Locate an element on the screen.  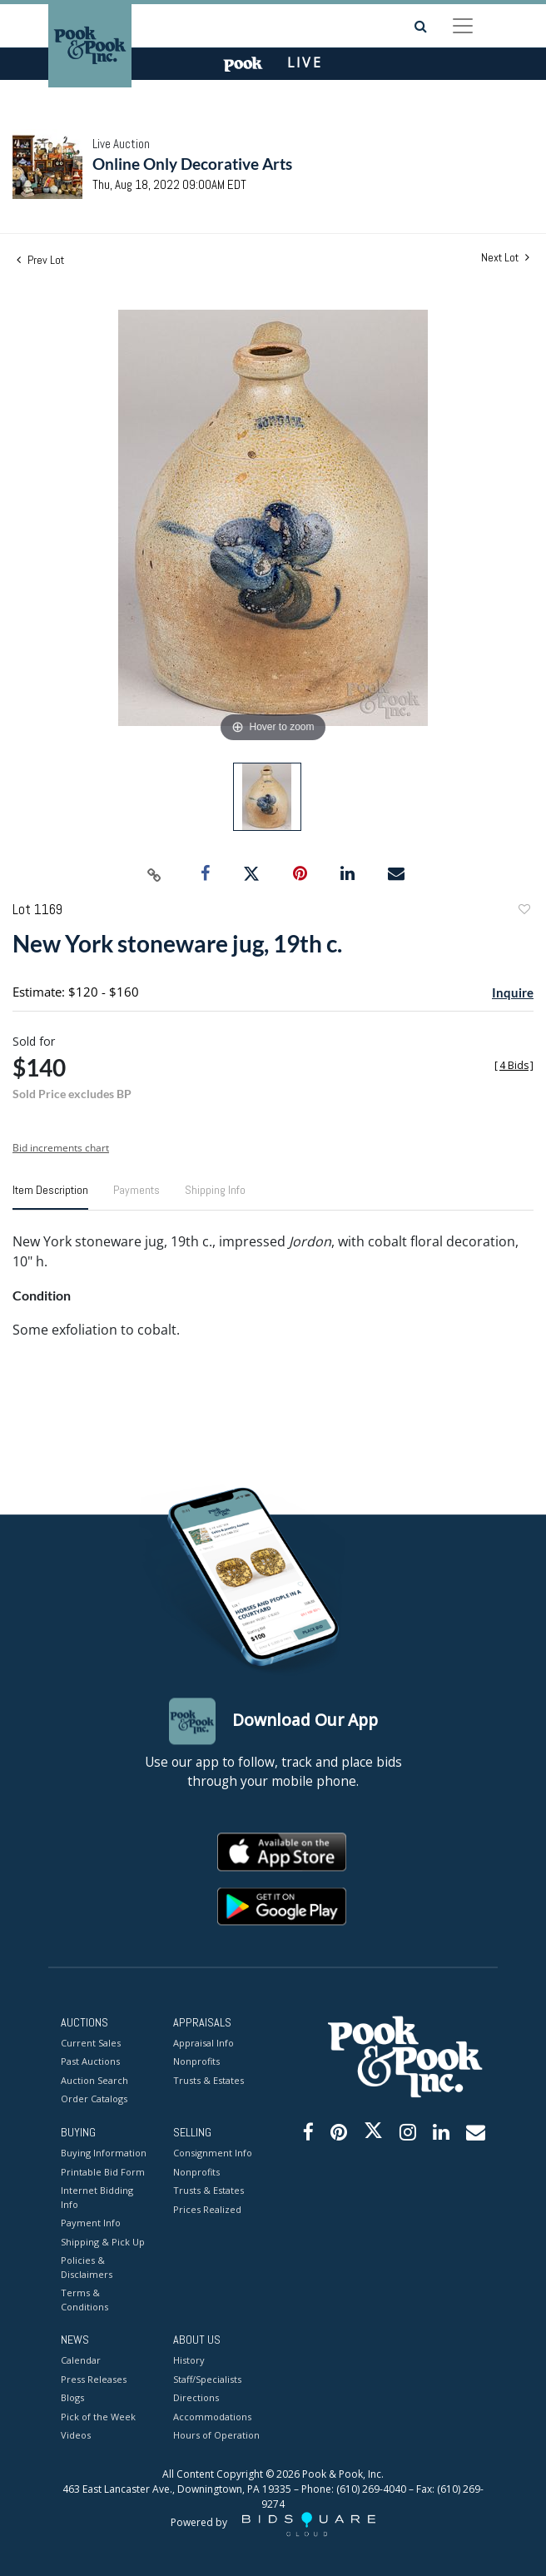
Printable Bid Form is located at coordinates (103, 2172).